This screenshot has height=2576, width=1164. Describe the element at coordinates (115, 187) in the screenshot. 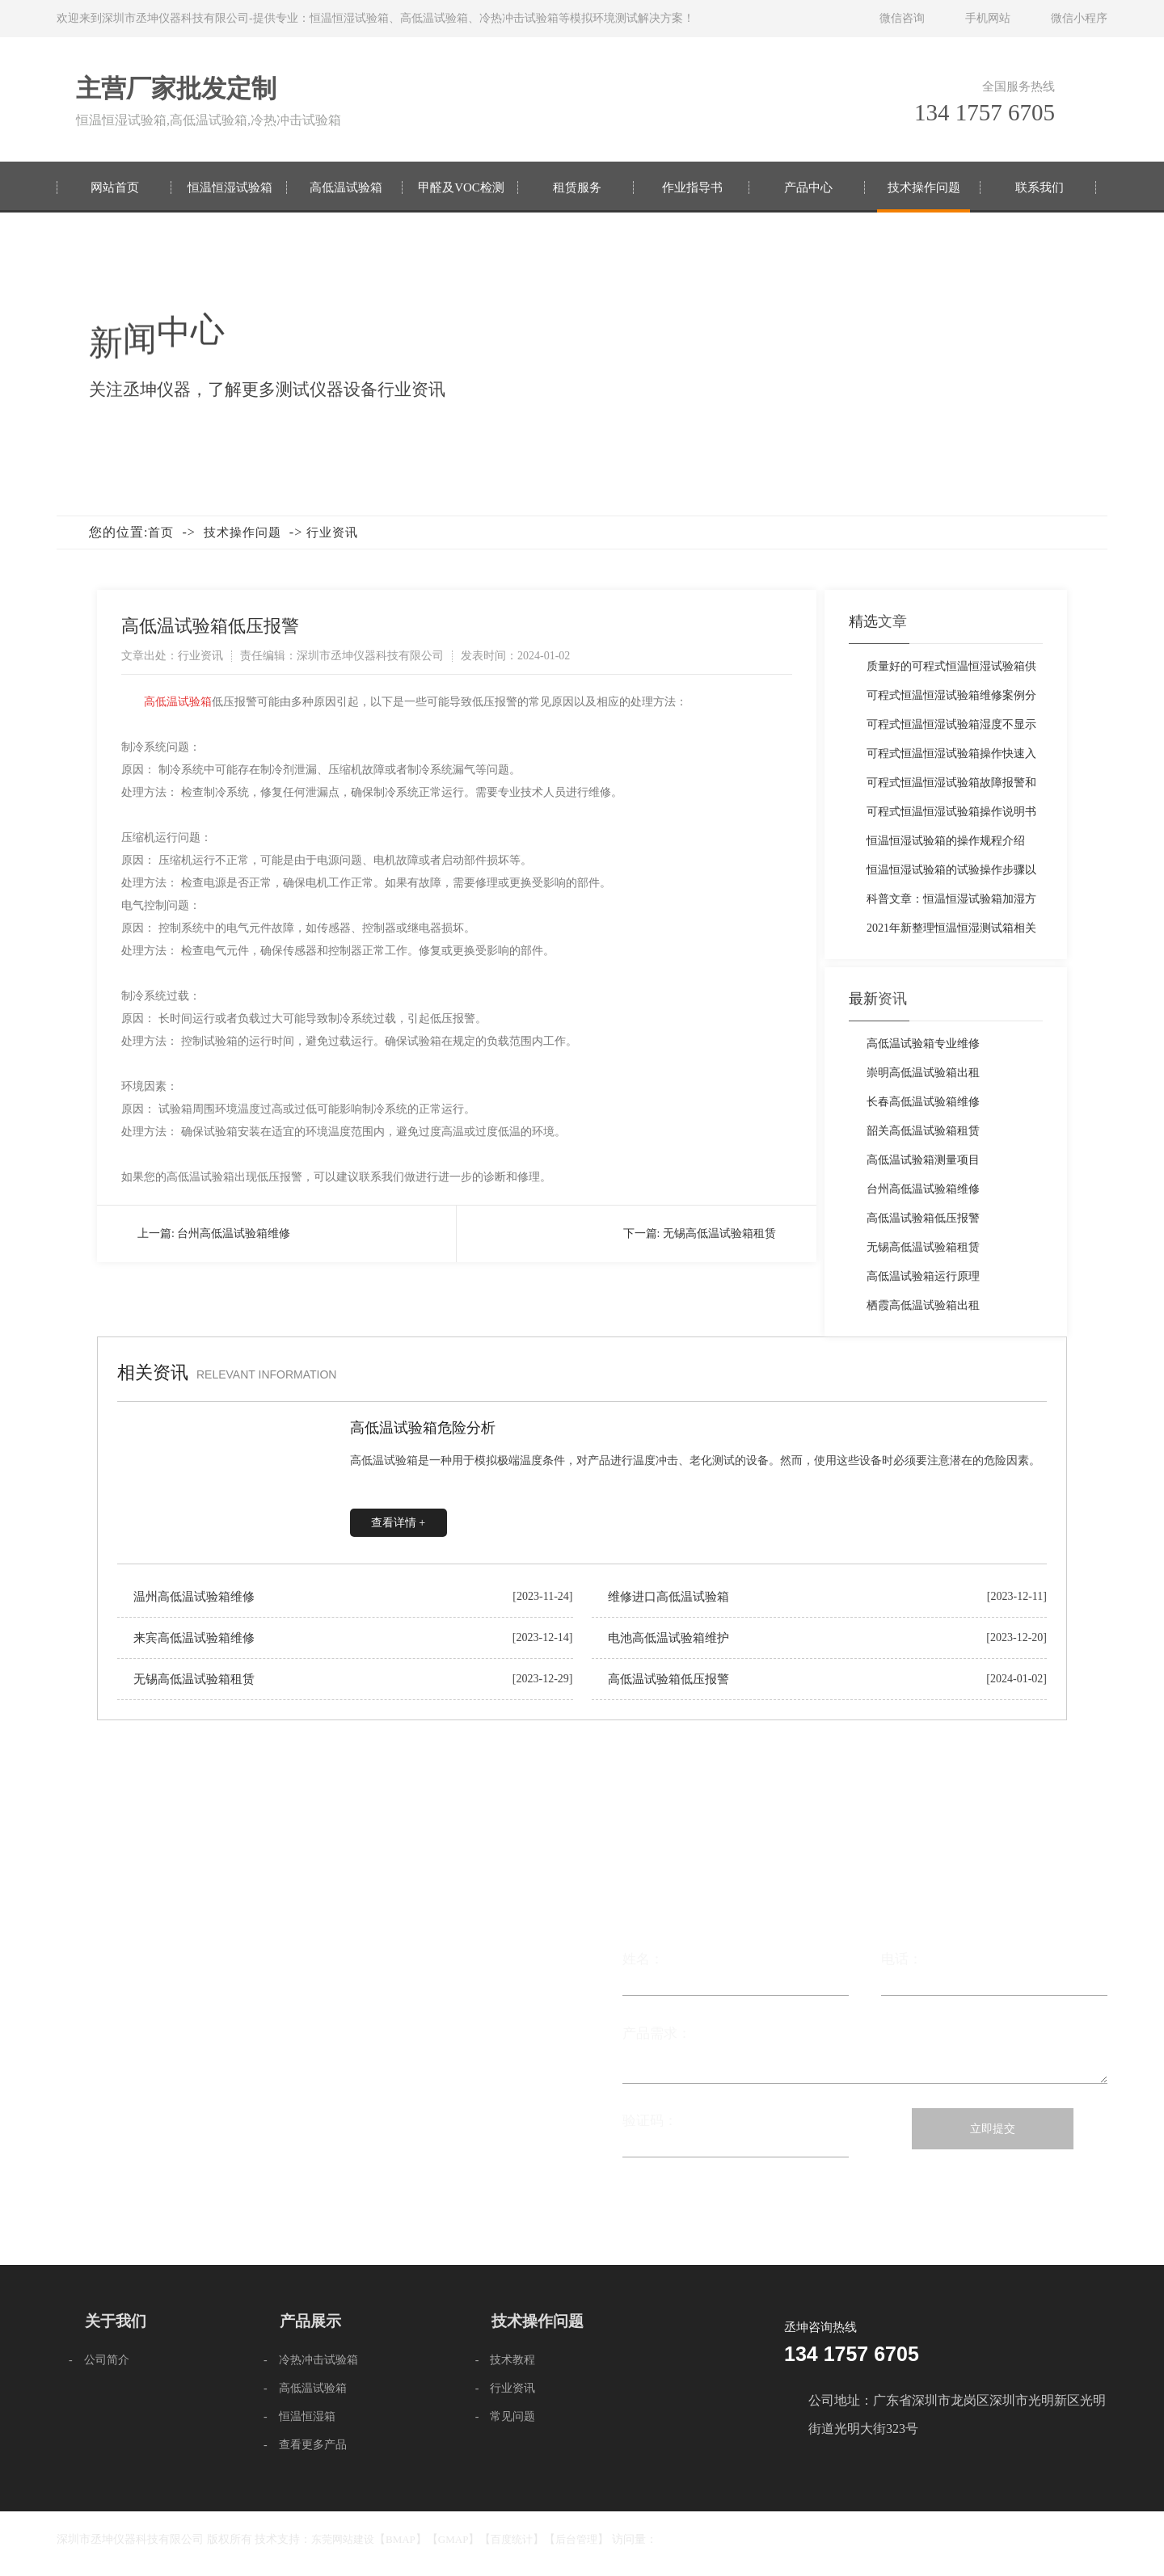

I see `网站首页` at that location.